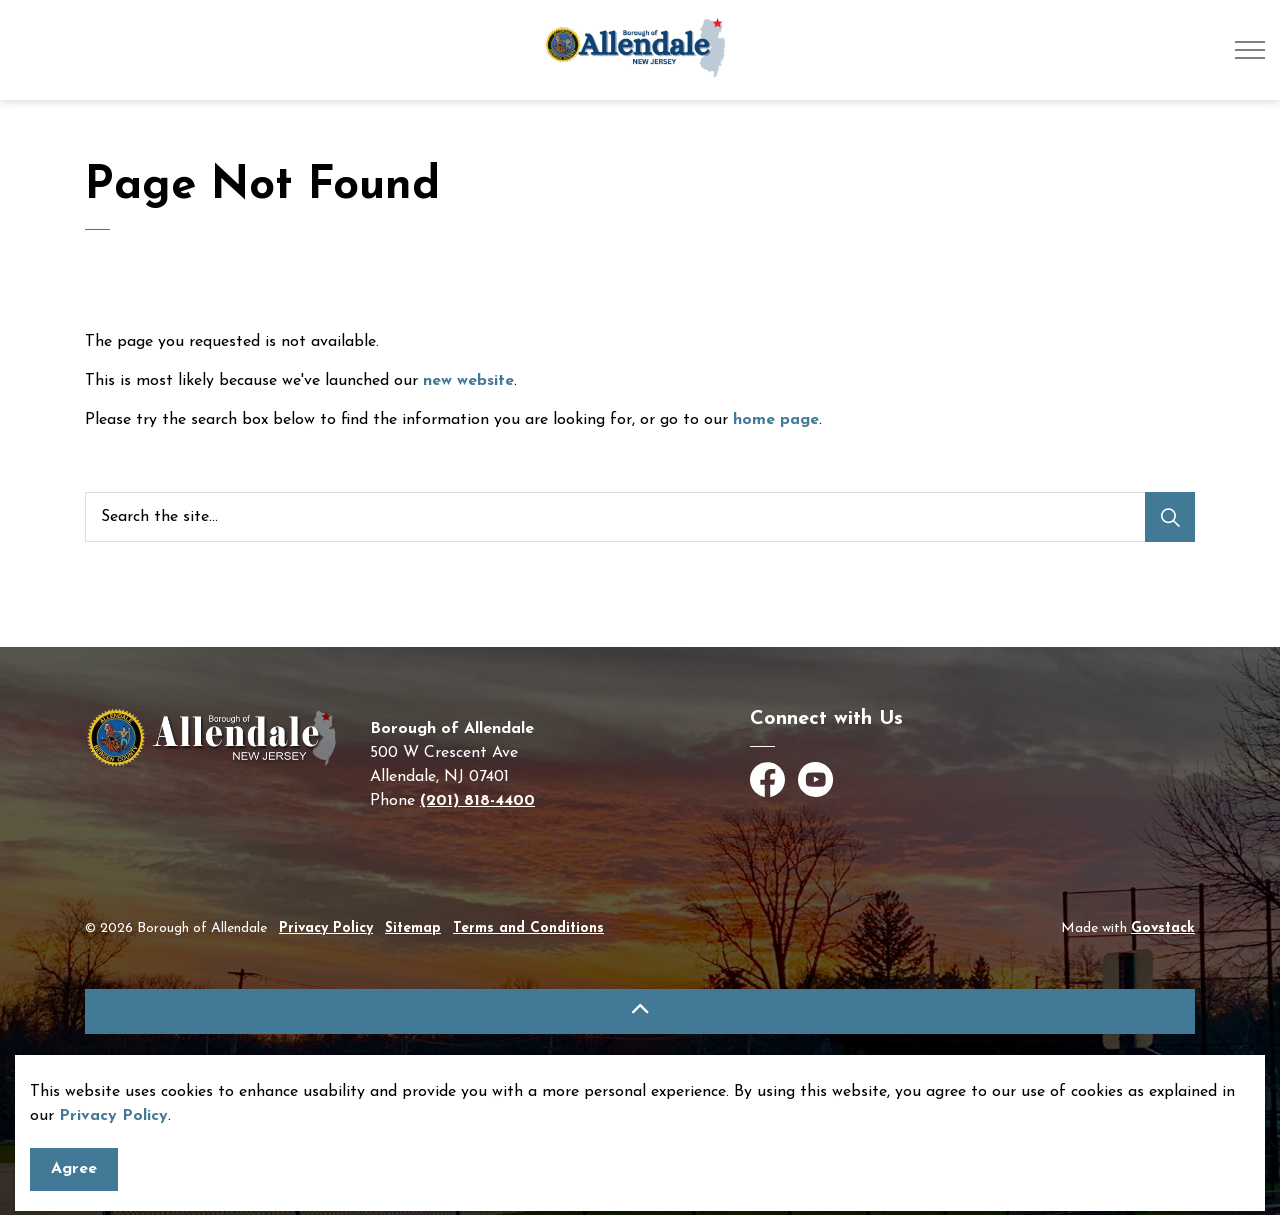  What do you see at coordinates (640, 517) in the screenshot?
I see `[Search the site]` at bounding box center [640, 517].